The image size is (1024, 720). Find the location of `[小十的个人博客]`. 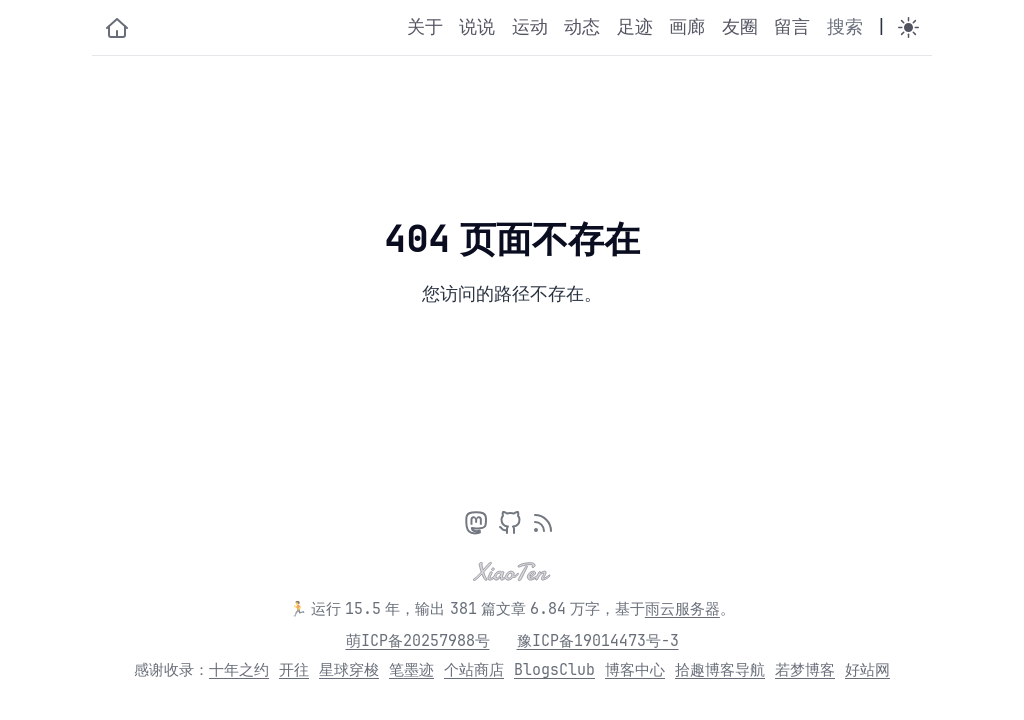

[小十的个人博客] is located at coordinates (117, 28).